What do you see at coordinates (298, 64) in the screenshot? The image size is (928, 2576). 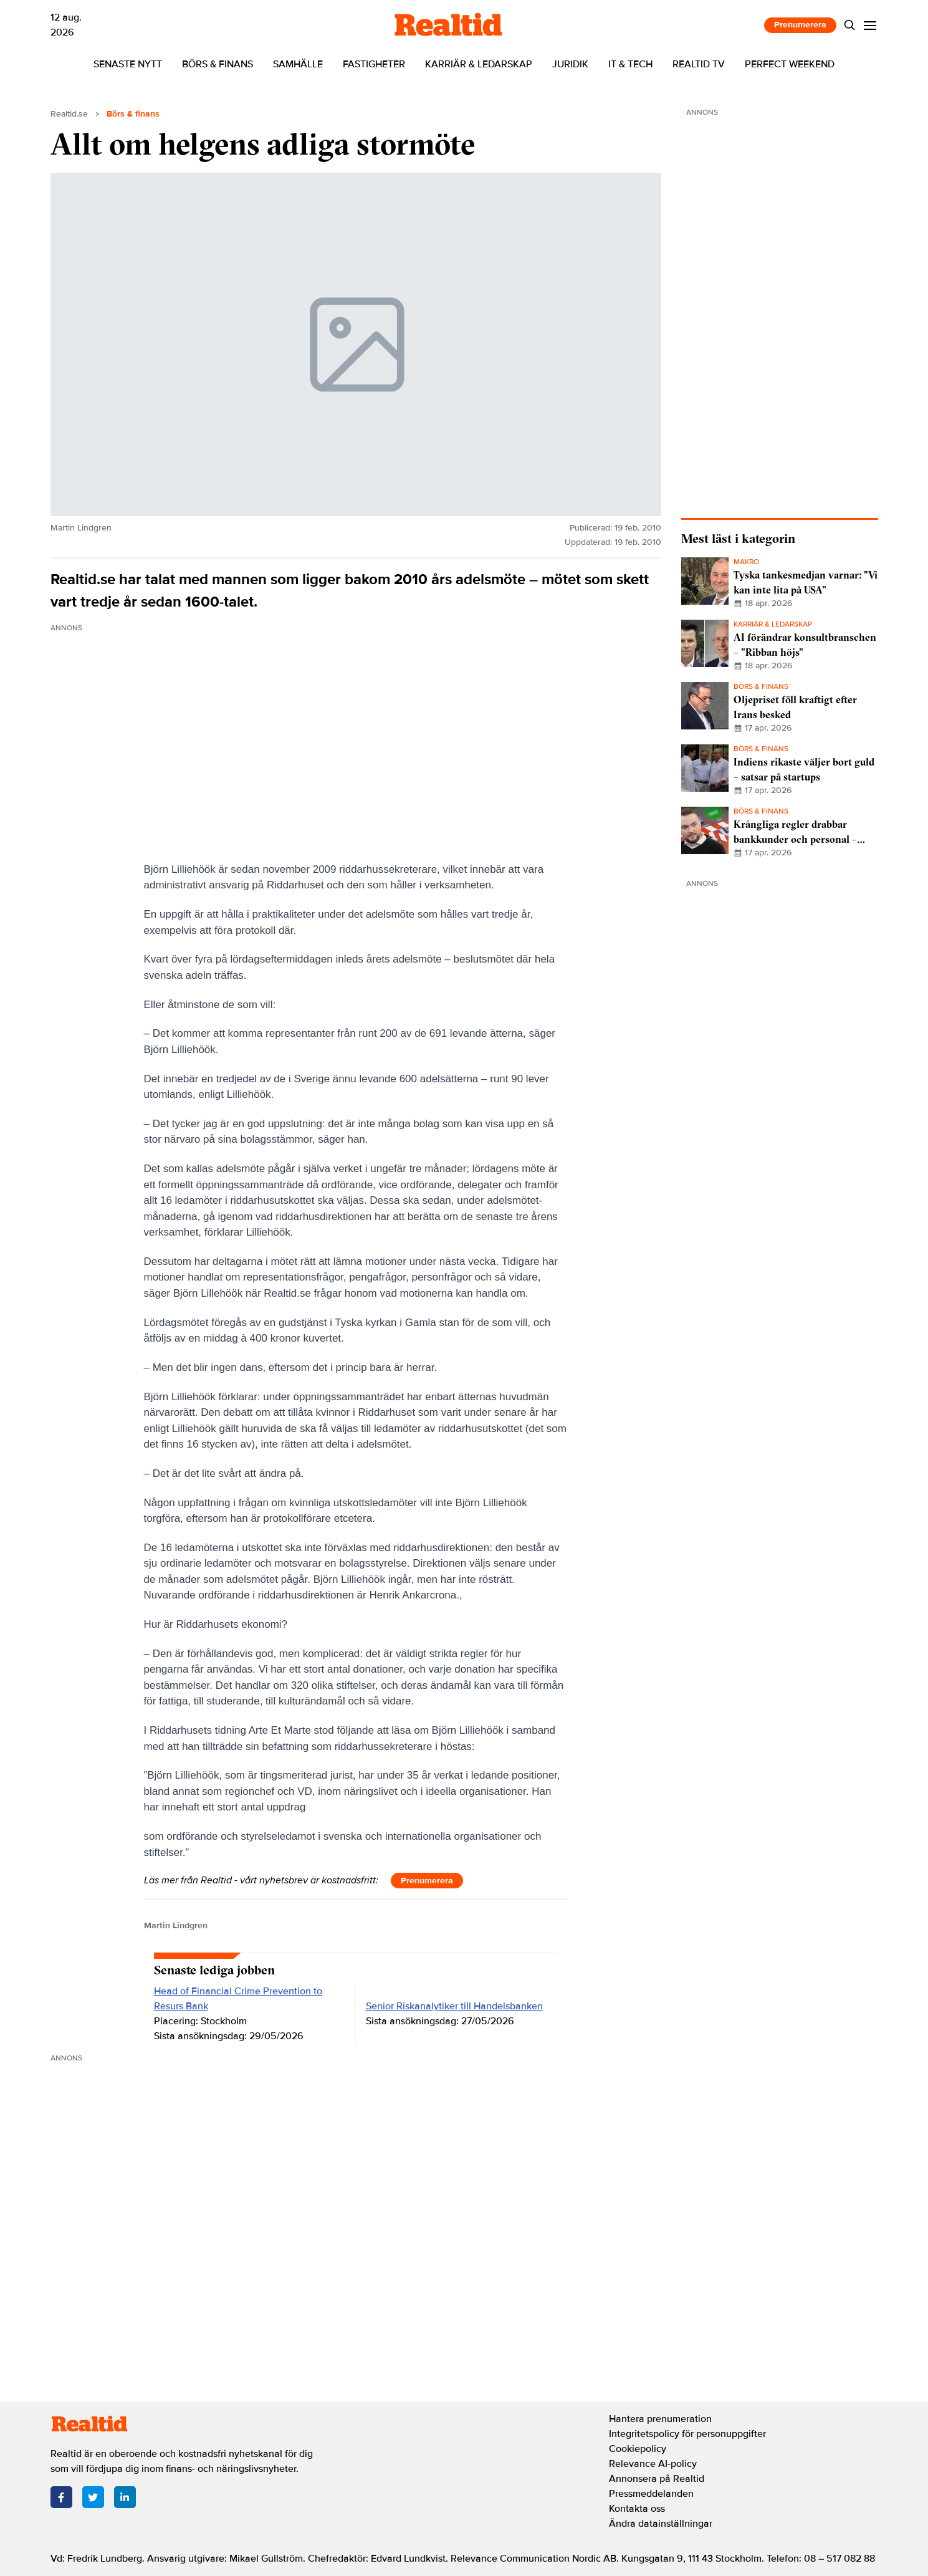 I see `Samhälle` at bounding box center [298, 64].